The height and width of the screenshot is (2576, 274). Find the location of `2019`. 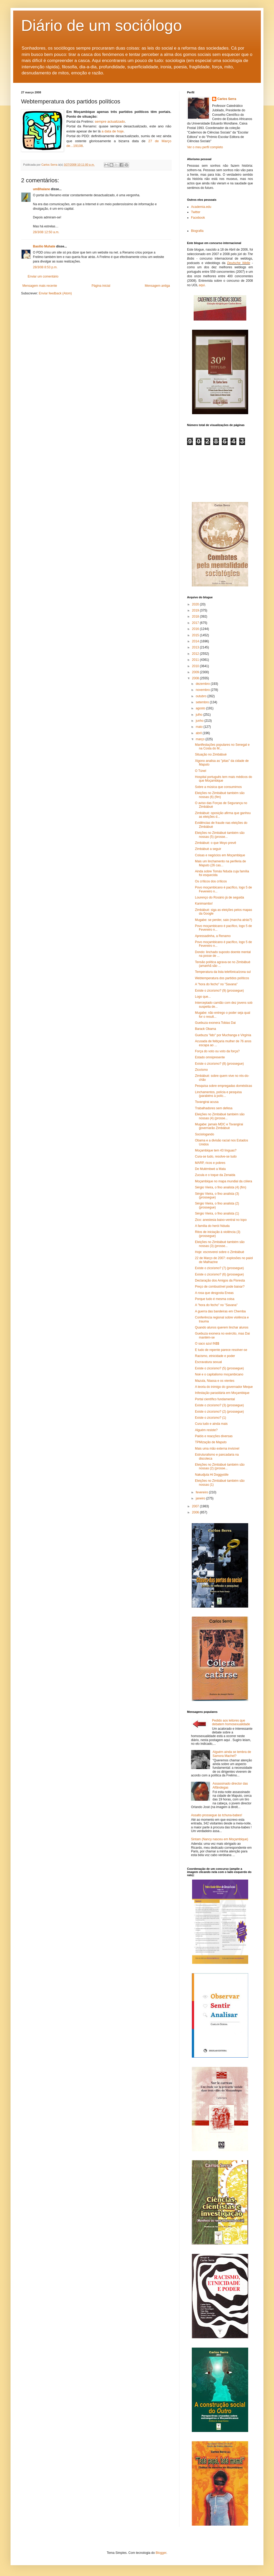

2019 is located at coordinates (196, 610).